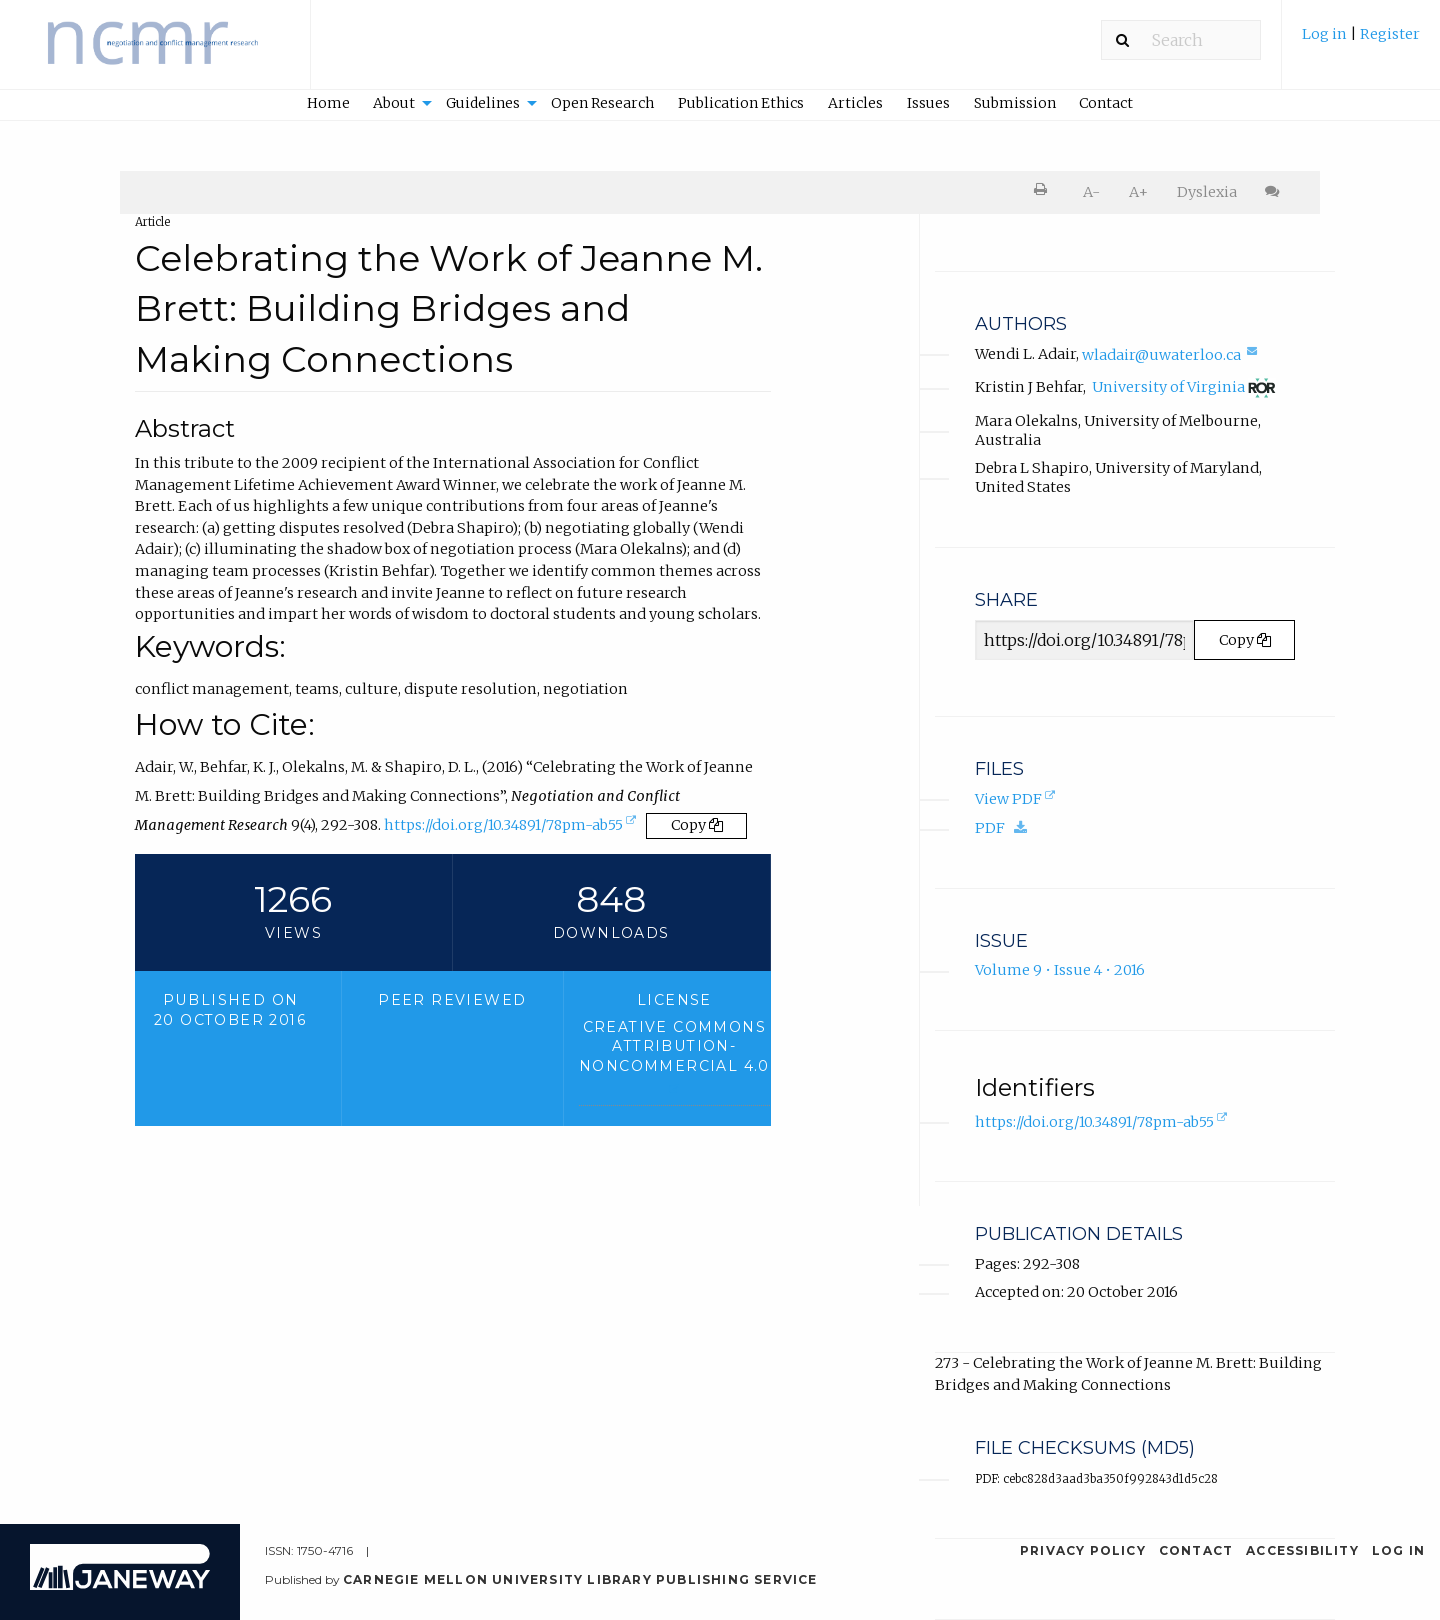 The image size is (1440, 1620). What do you see at coordinates (1060, 970) in the screenshot?
I see `Volume 9 • Issue 4 • 2016` at bounding box center [1060, 970].